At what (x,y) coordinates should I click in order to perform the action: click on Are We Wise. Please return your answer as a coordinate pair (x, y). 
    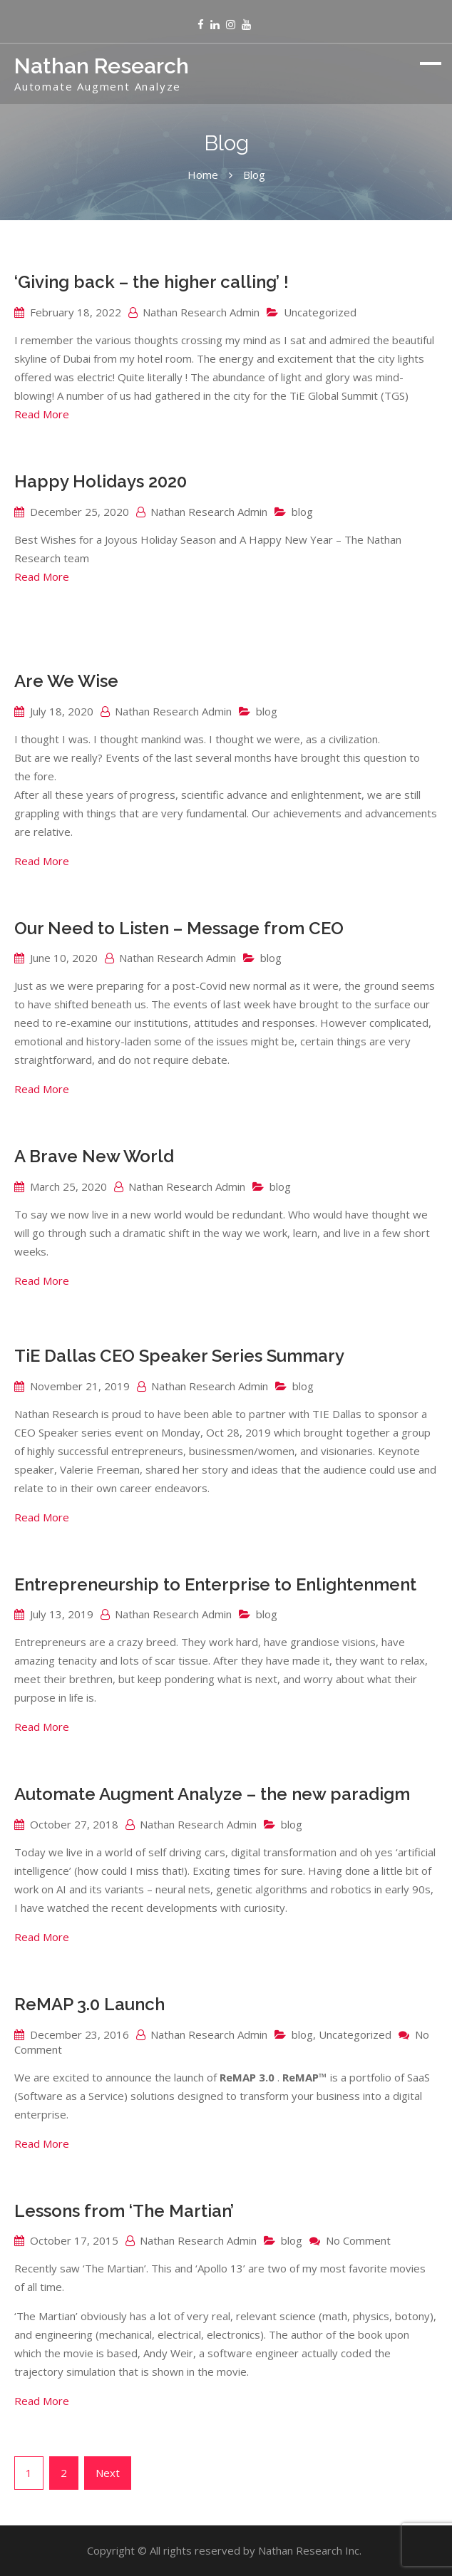
    Looking at the image, I should click on (66, 681).